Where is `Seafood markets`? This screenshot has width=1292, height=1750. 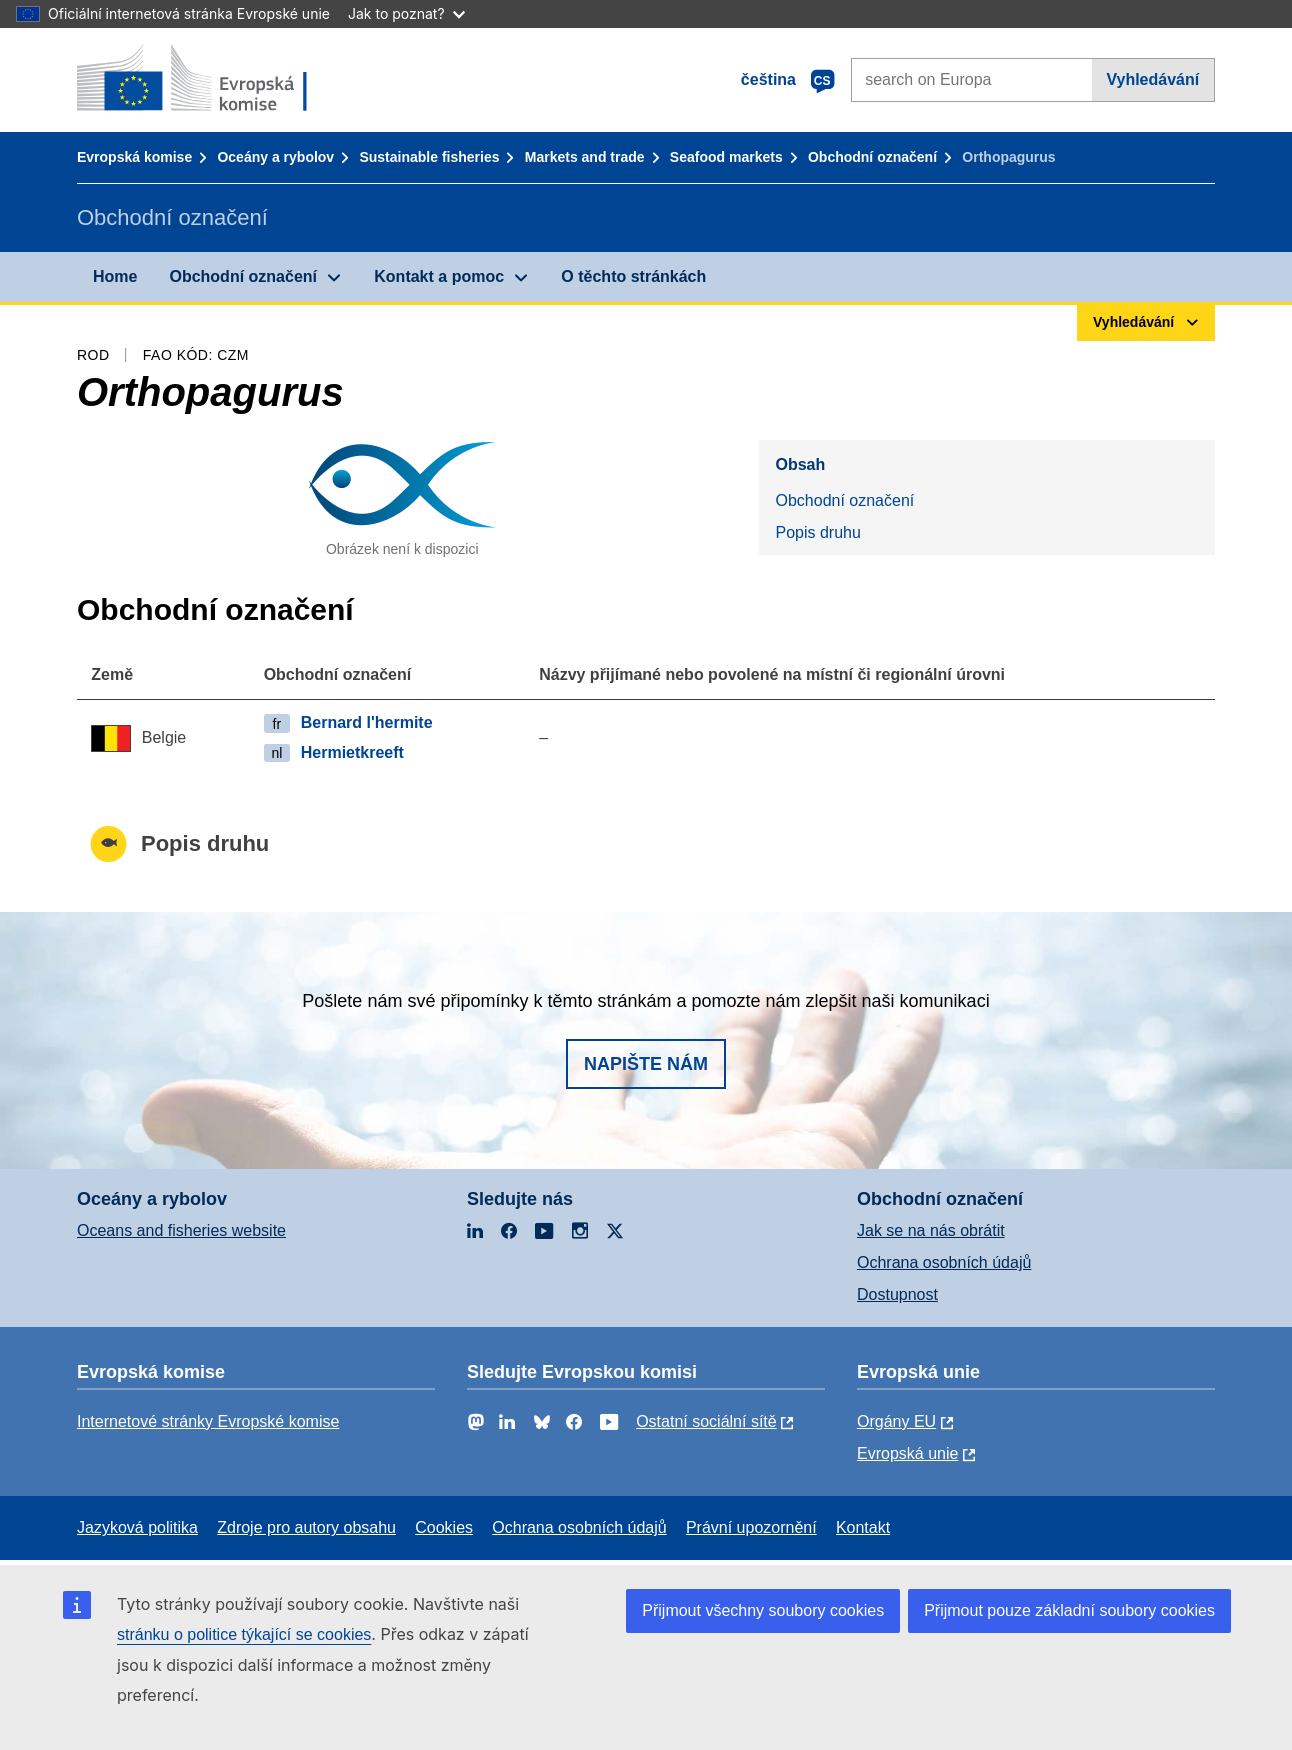
Seafood markets is located at coordinates (726, 157).